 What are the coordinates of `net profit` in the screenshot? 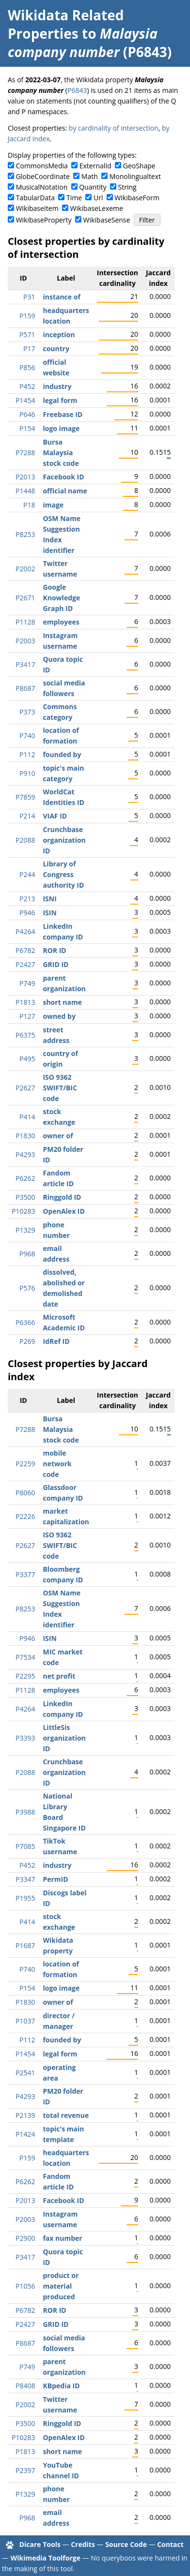 It's located at (59, 1676).